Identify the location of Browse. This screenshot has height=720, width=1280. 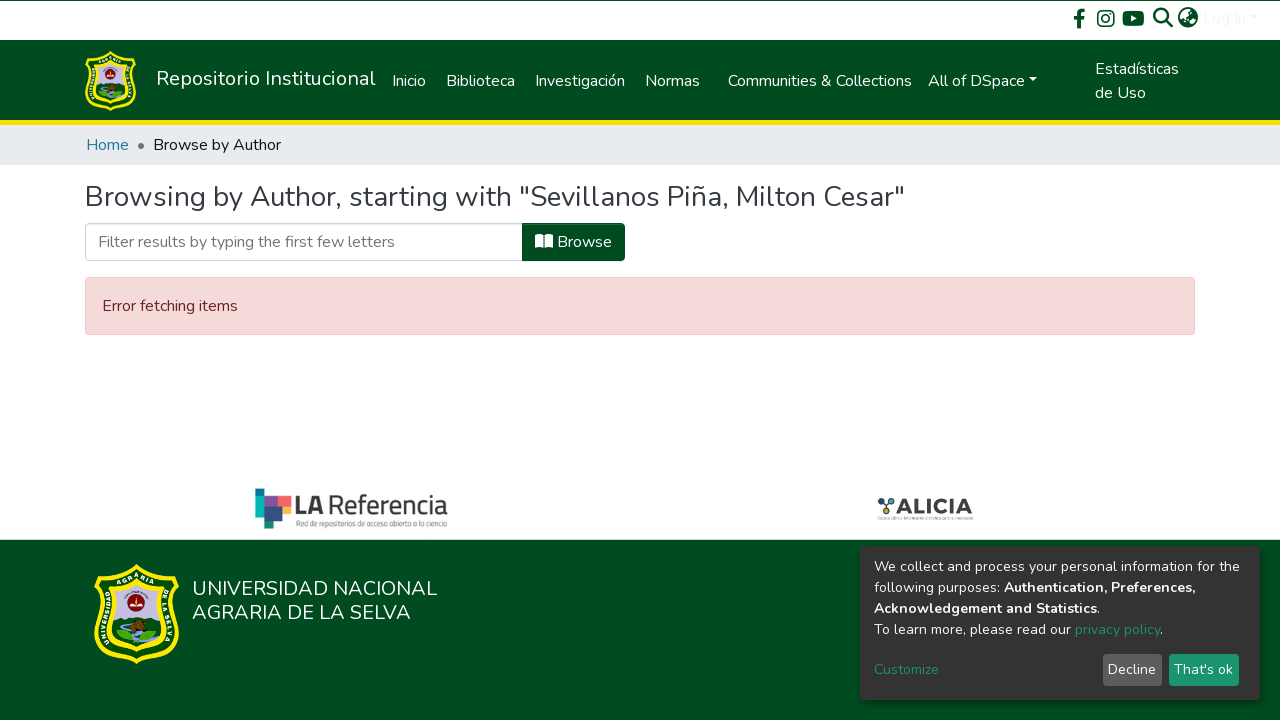
(573, 242).